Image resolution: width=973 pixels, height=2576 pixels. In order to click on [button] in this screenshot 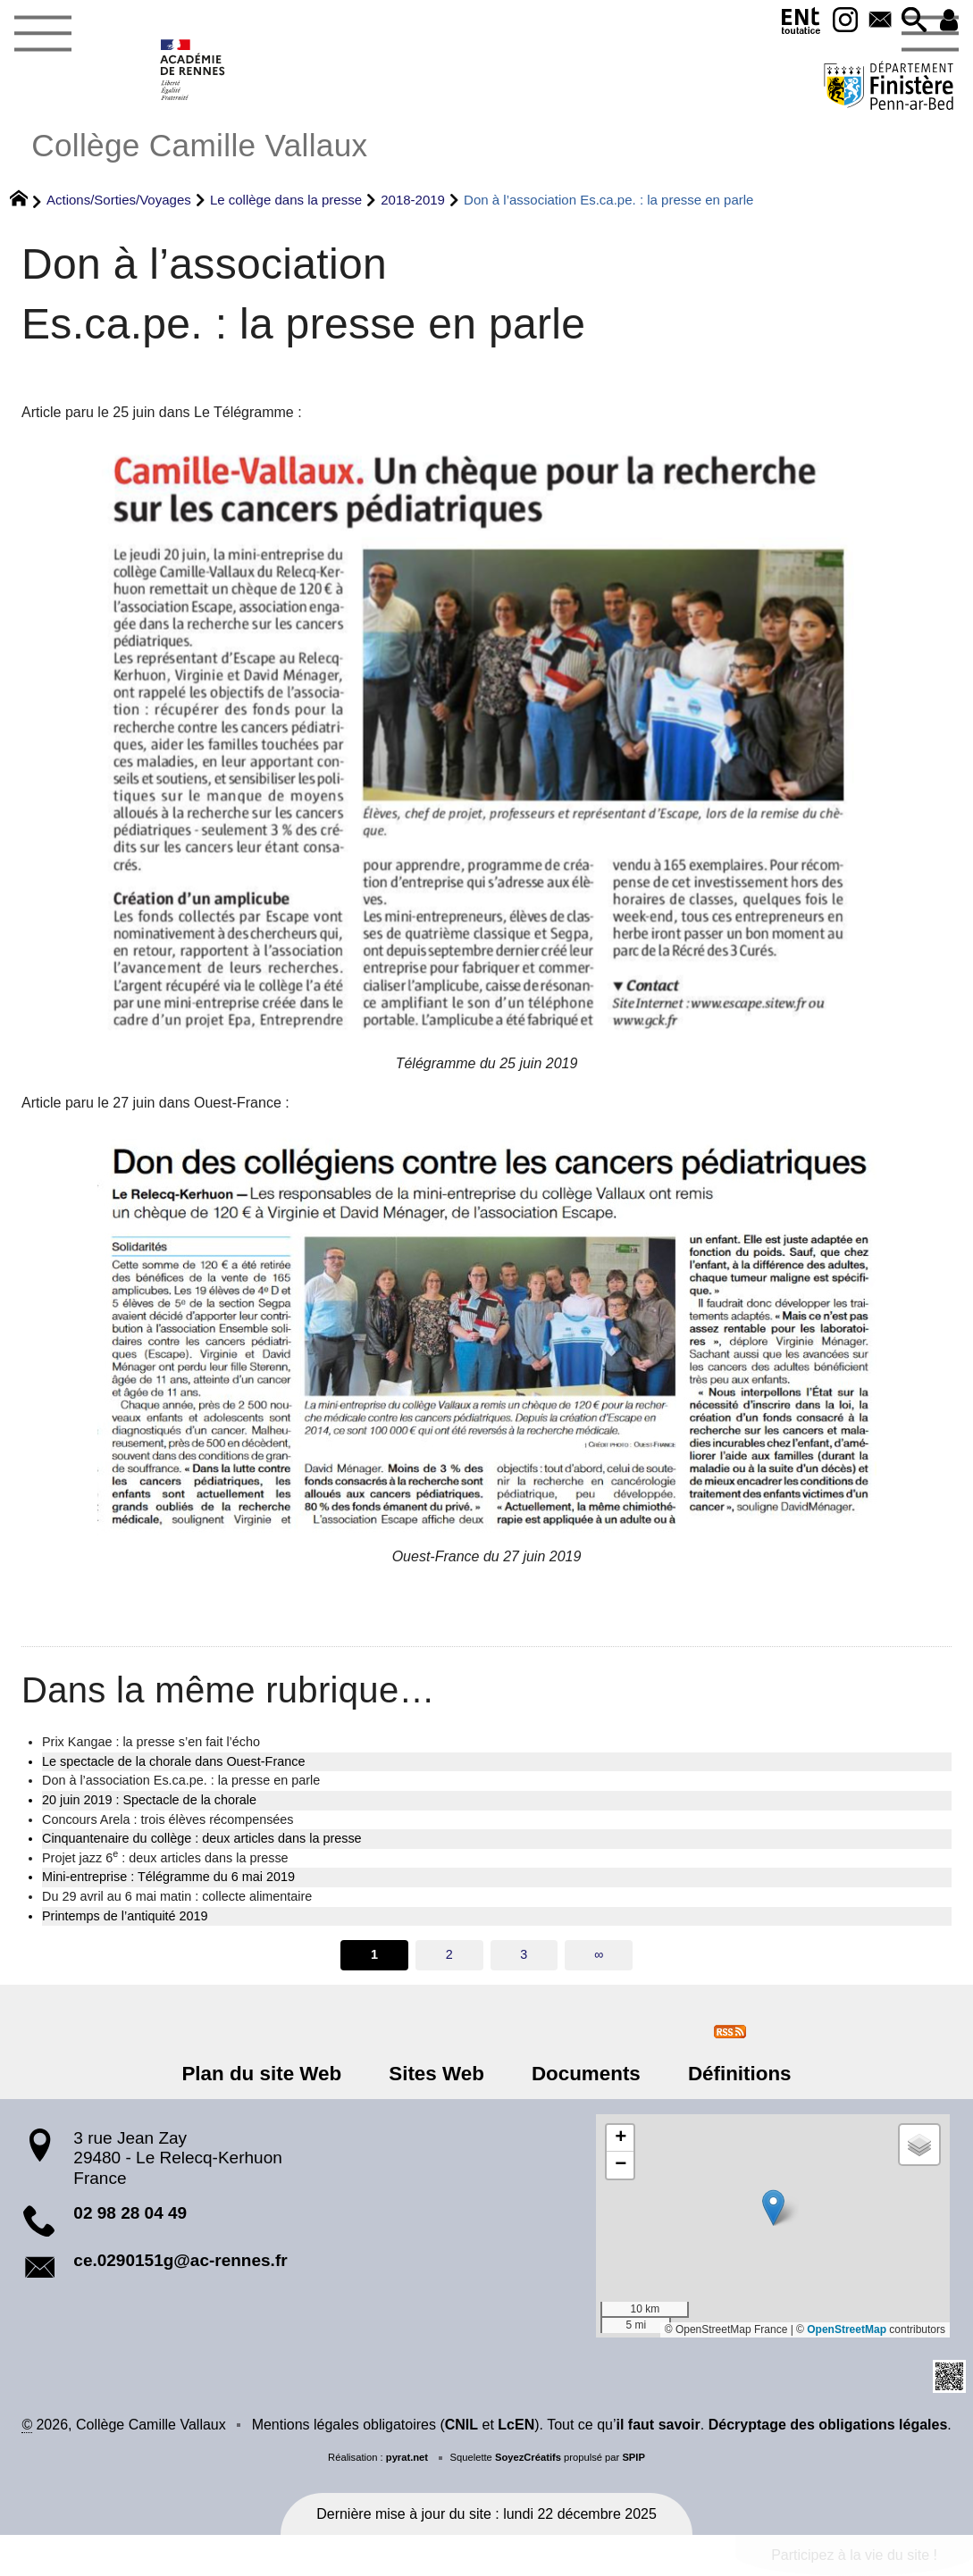, I will do `click(913, 21)`.